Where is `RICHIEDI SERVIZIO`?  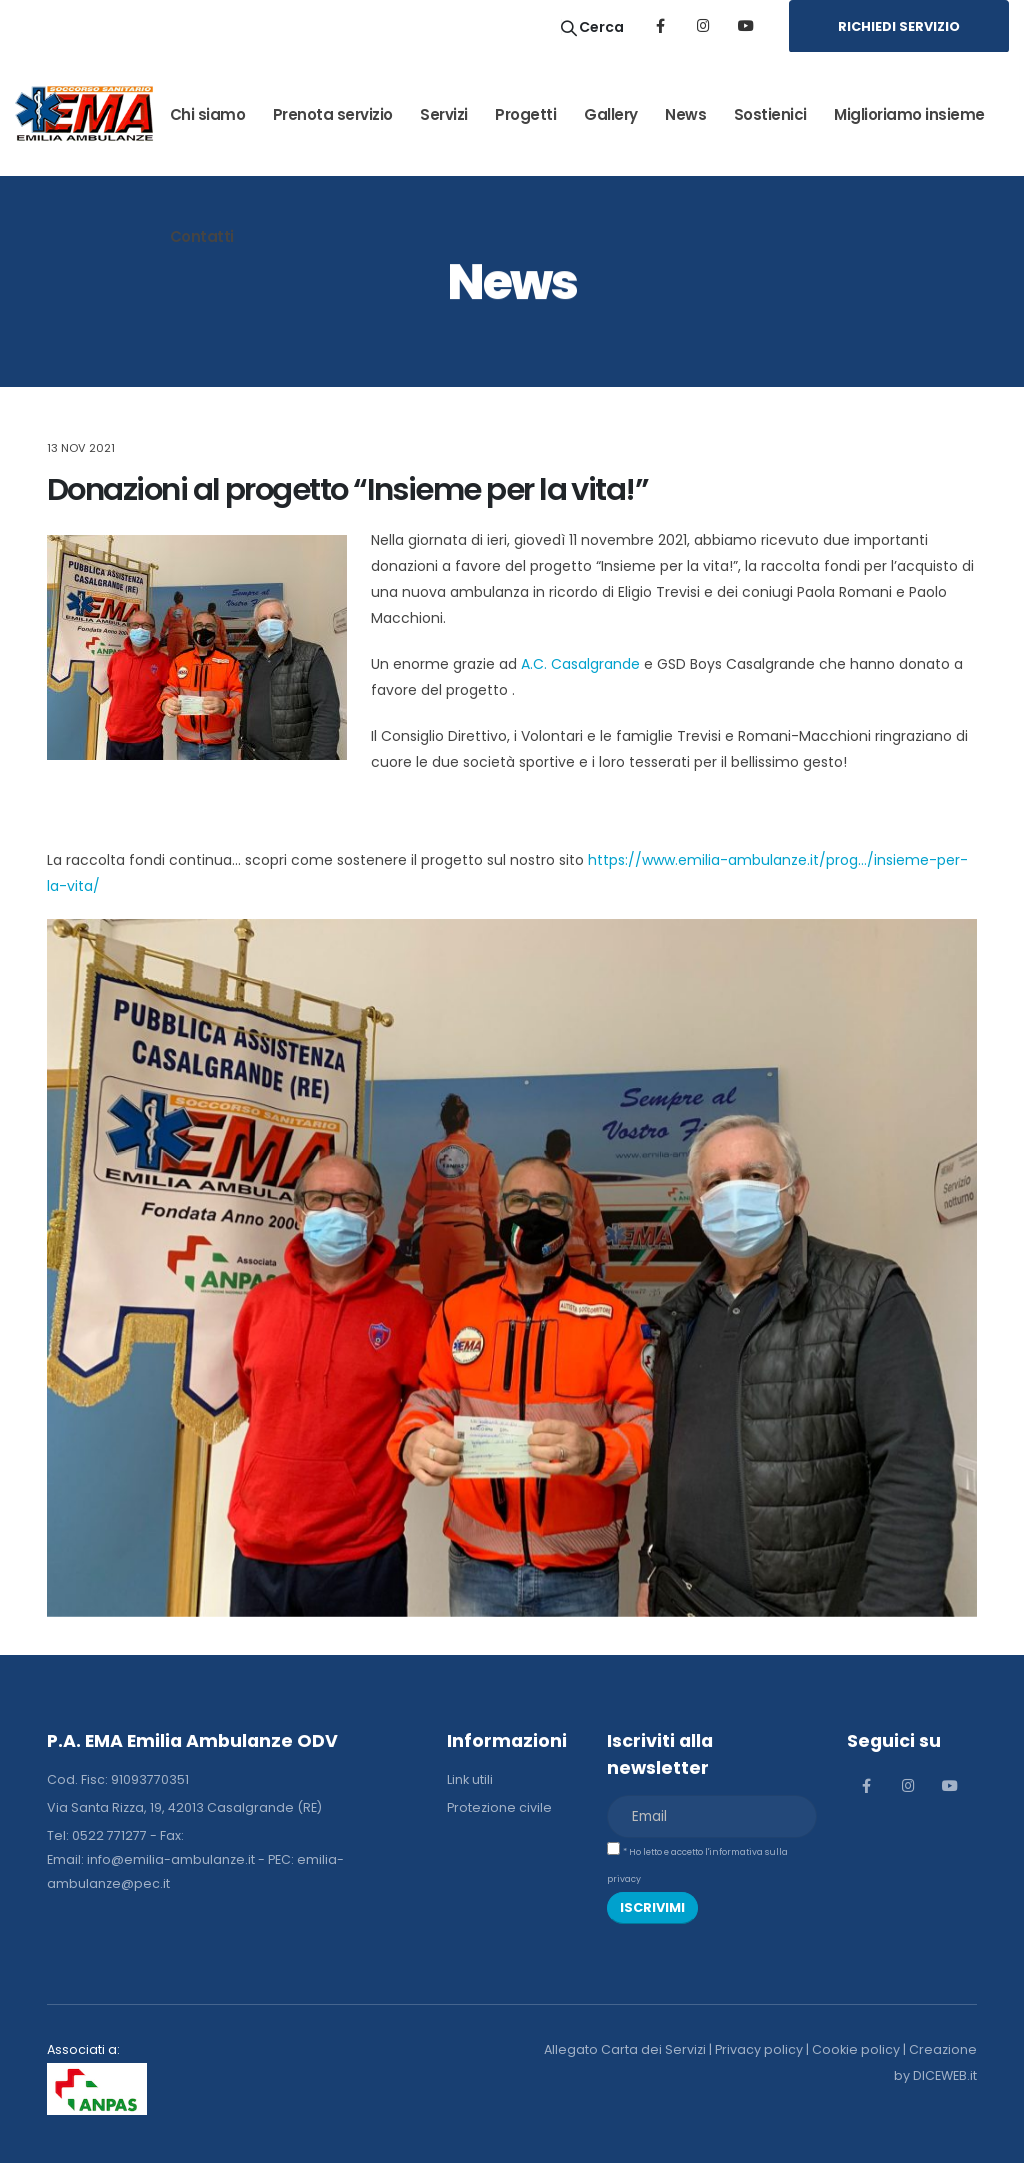
RICHIEDI SERVIZIO is located at coordinates (899, 26).